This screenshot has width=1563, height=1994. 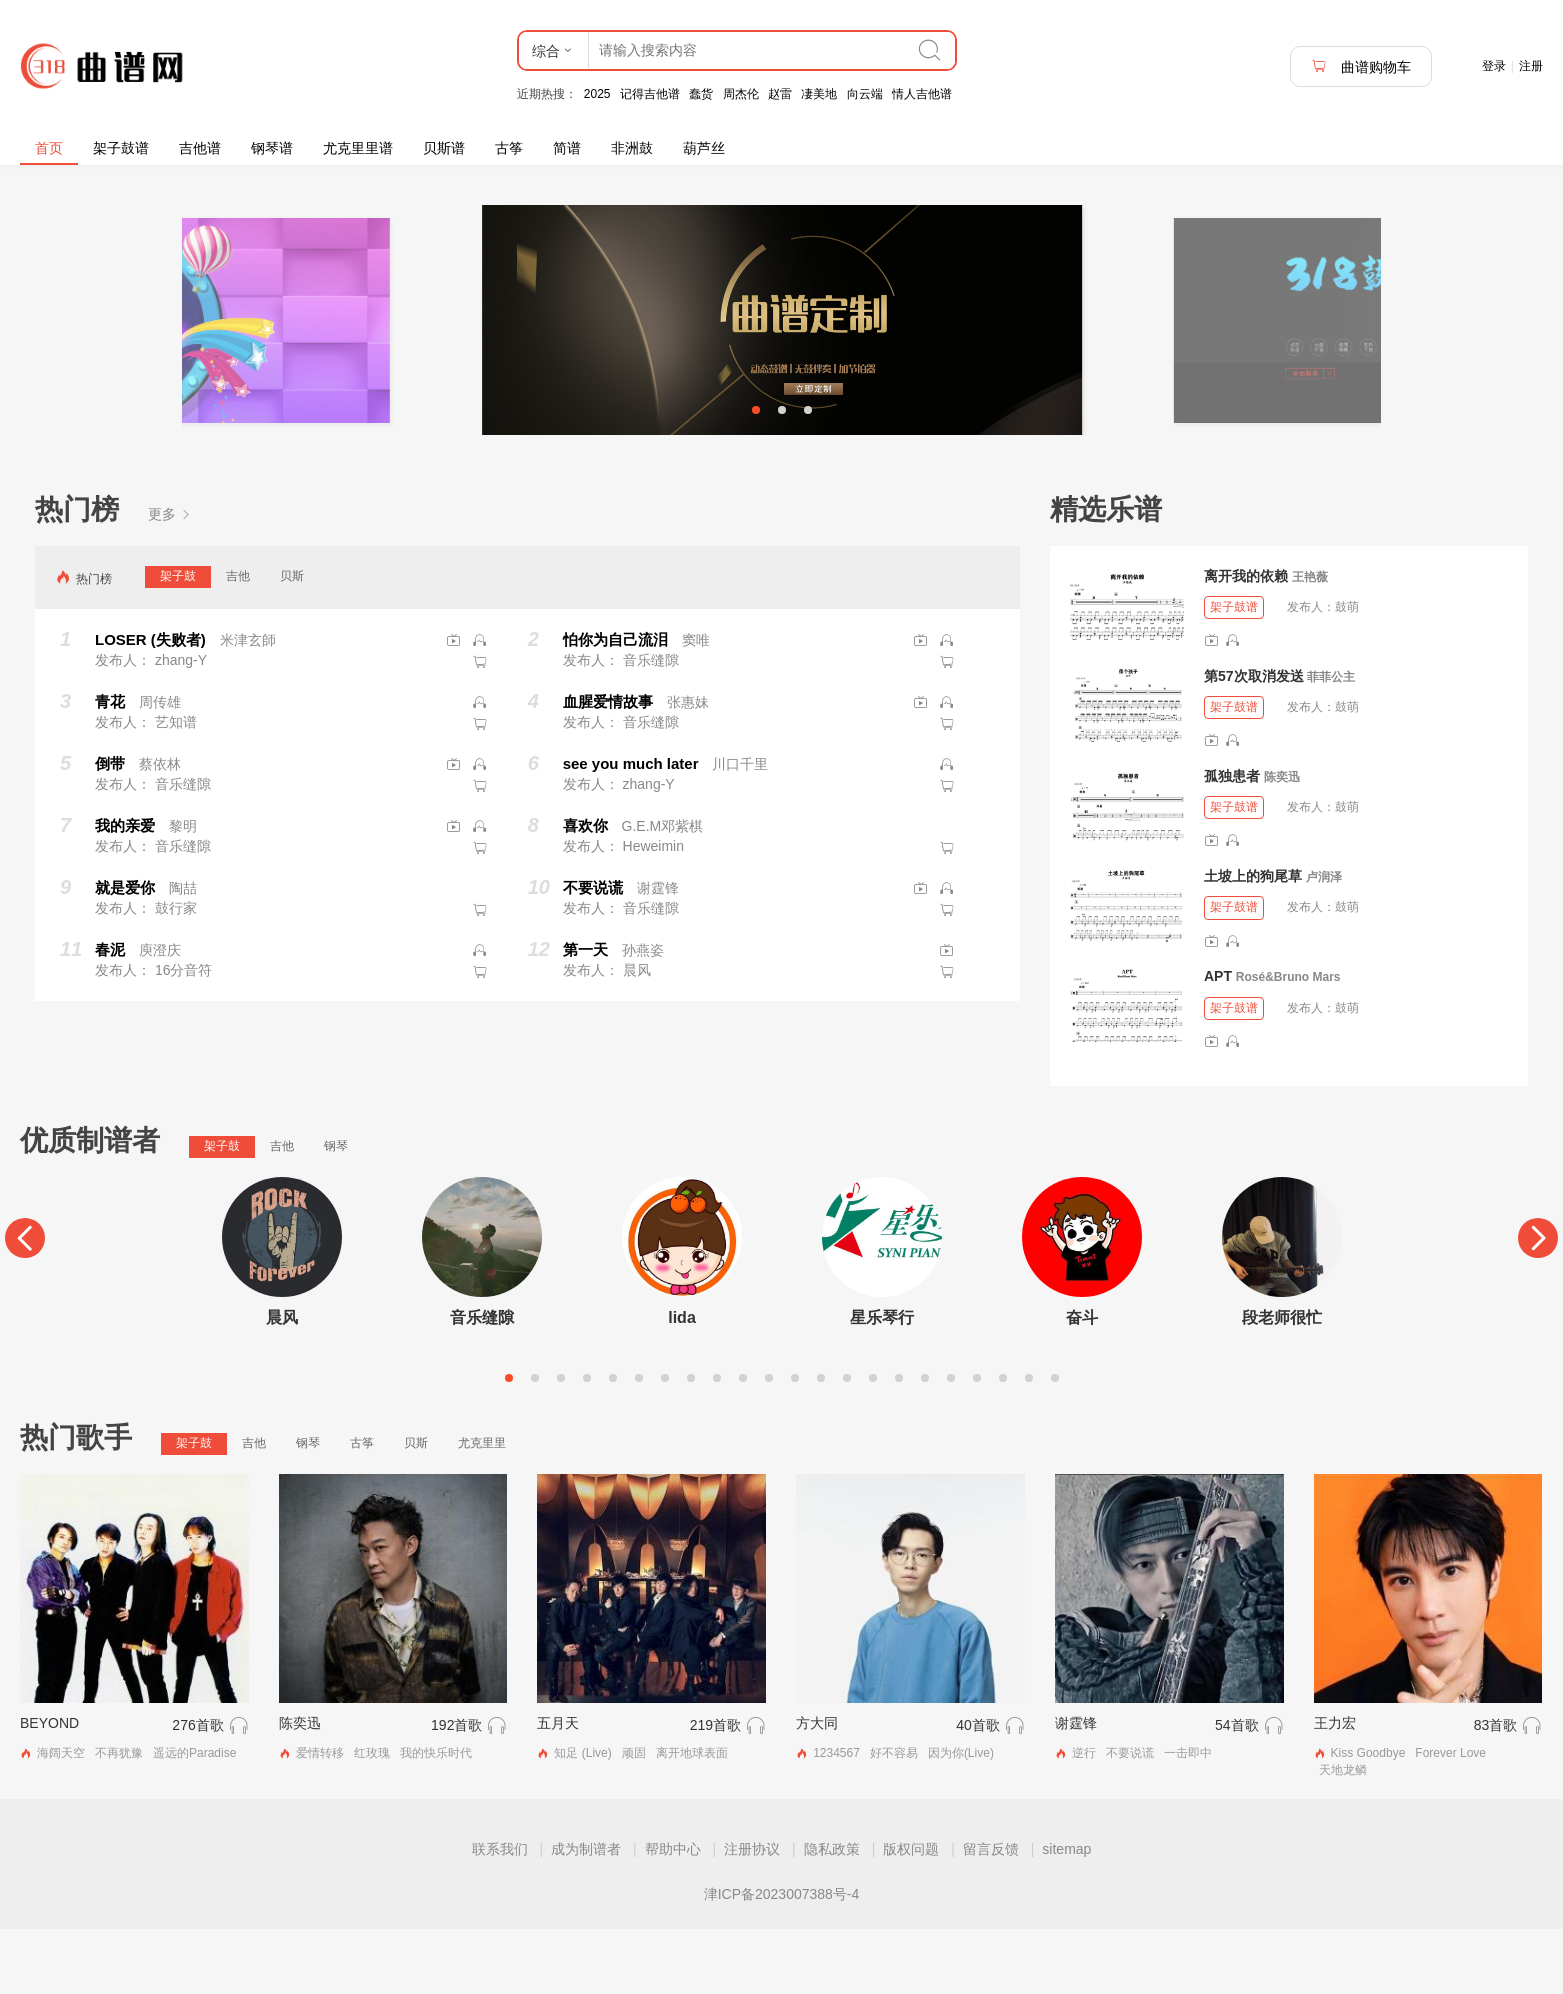 What do you see at coordinates (795, 1443) in the screenshot?
I see `12` at bounding box center [795, 1443].